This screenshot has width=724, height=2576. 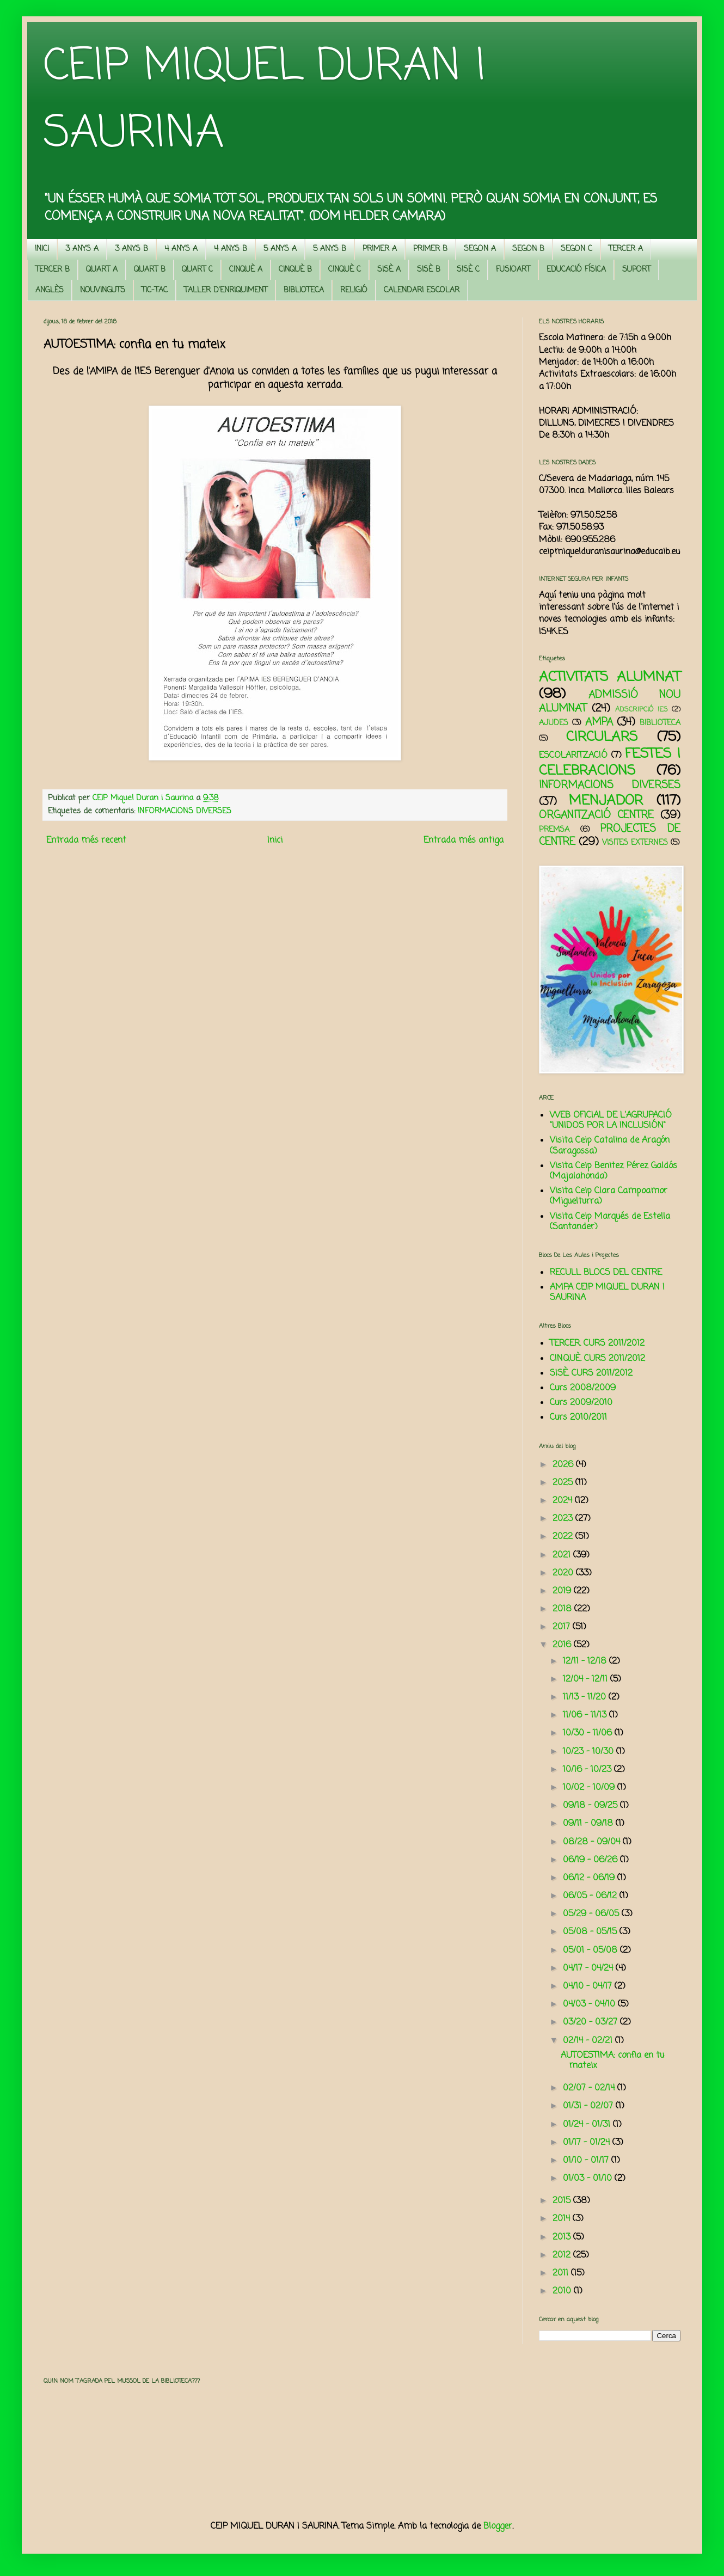 What do you see at coordinates (588, 2124) in the screenshot?
I see `01/24 - 01/31` at bounding box center [588, 2124].